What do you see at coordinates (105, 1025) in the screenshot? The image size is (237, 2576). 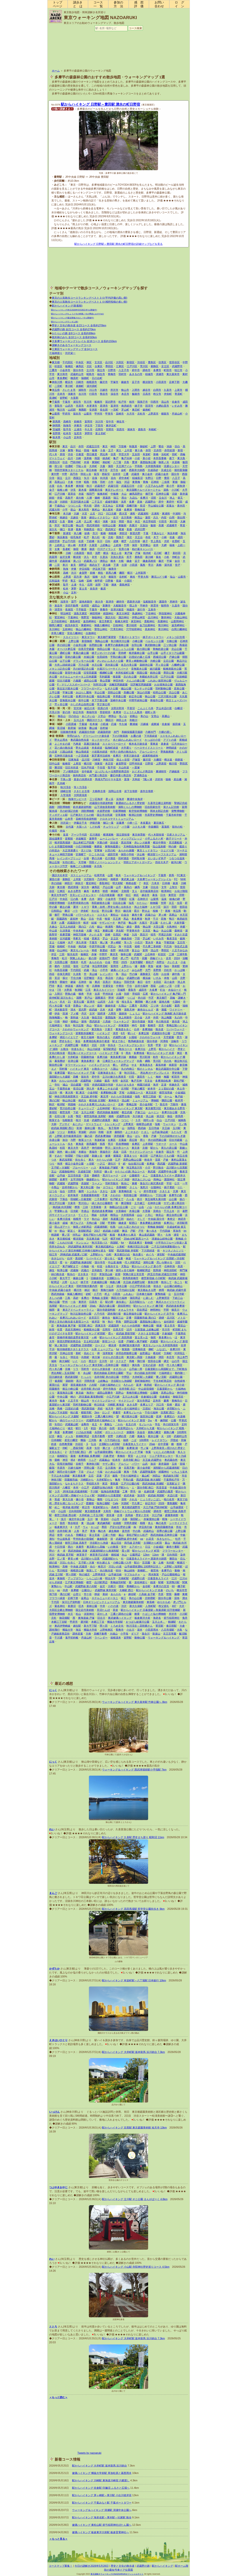 I see `駅からハイキング` at bounding box center [105, 1025].